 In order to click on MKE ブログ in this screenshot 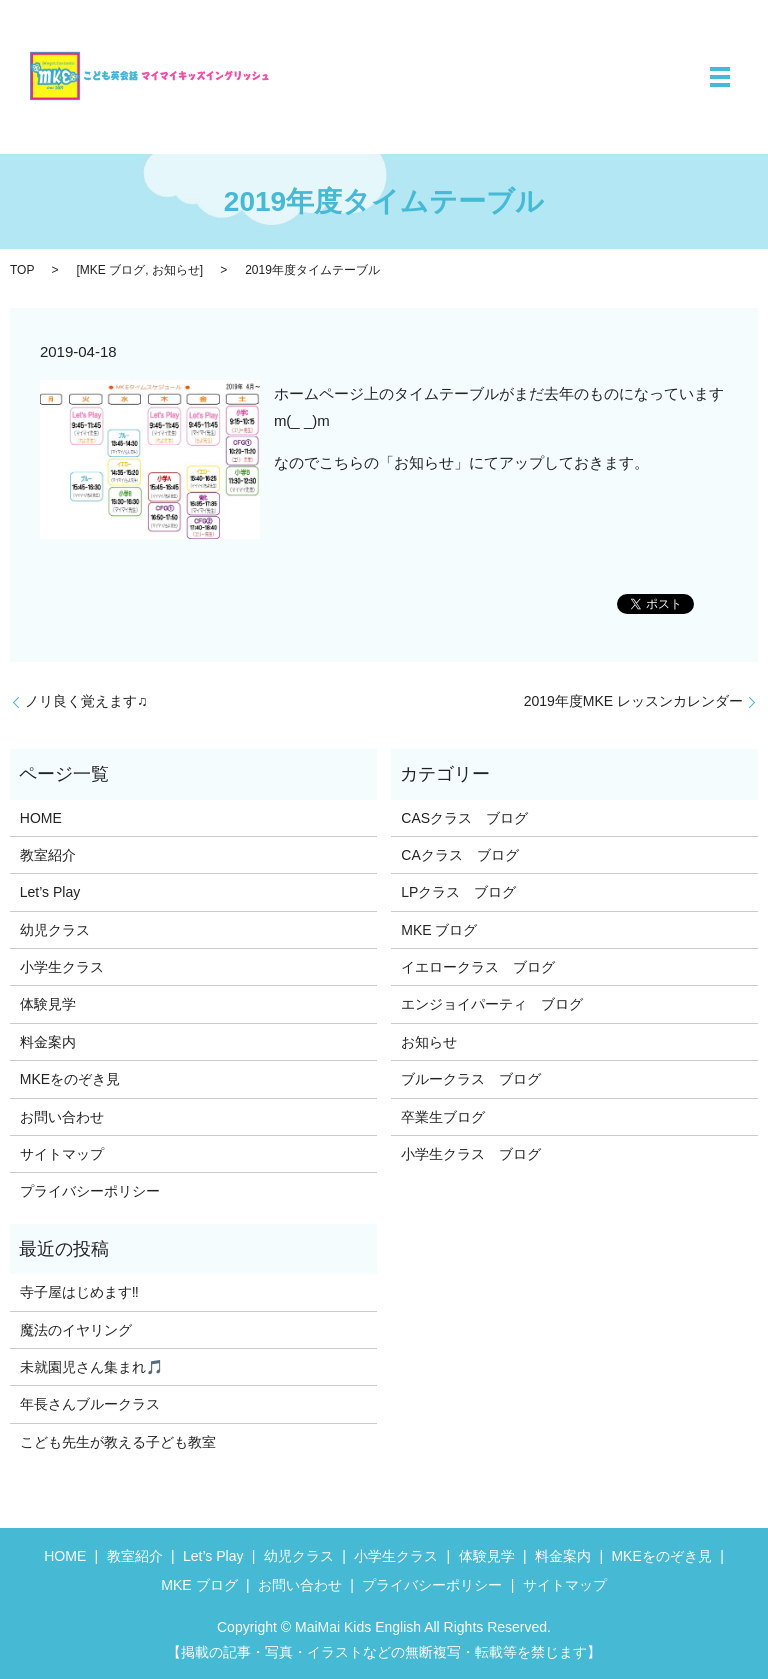, I will do `click(112, 270)`.